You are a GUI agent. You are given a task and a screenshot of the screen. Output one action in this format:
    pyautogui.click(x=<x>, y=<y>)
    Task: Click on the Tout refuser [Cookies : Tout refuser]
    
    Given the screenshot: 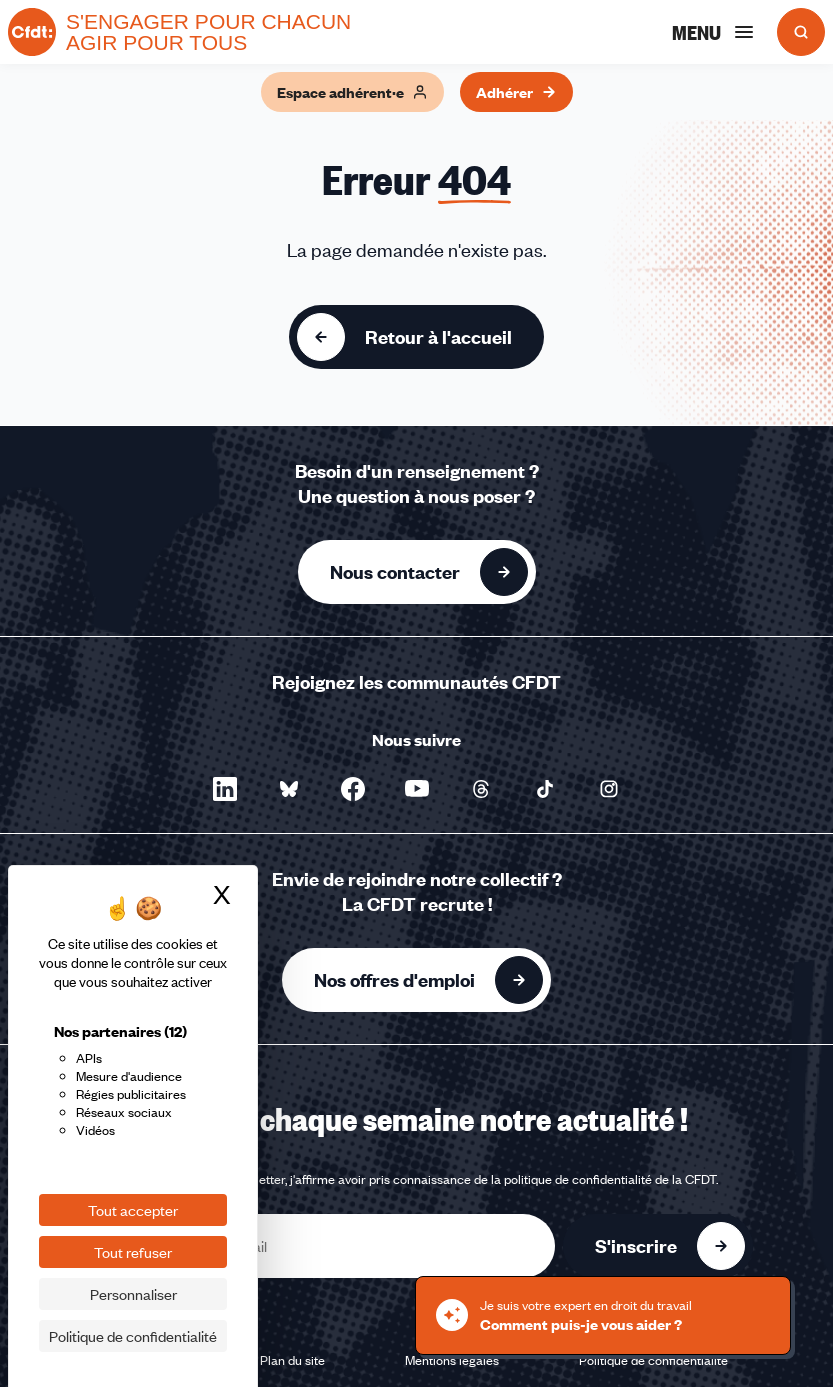 What is the action you would take?
    pyautogui.click(x=133, y=1252)
    